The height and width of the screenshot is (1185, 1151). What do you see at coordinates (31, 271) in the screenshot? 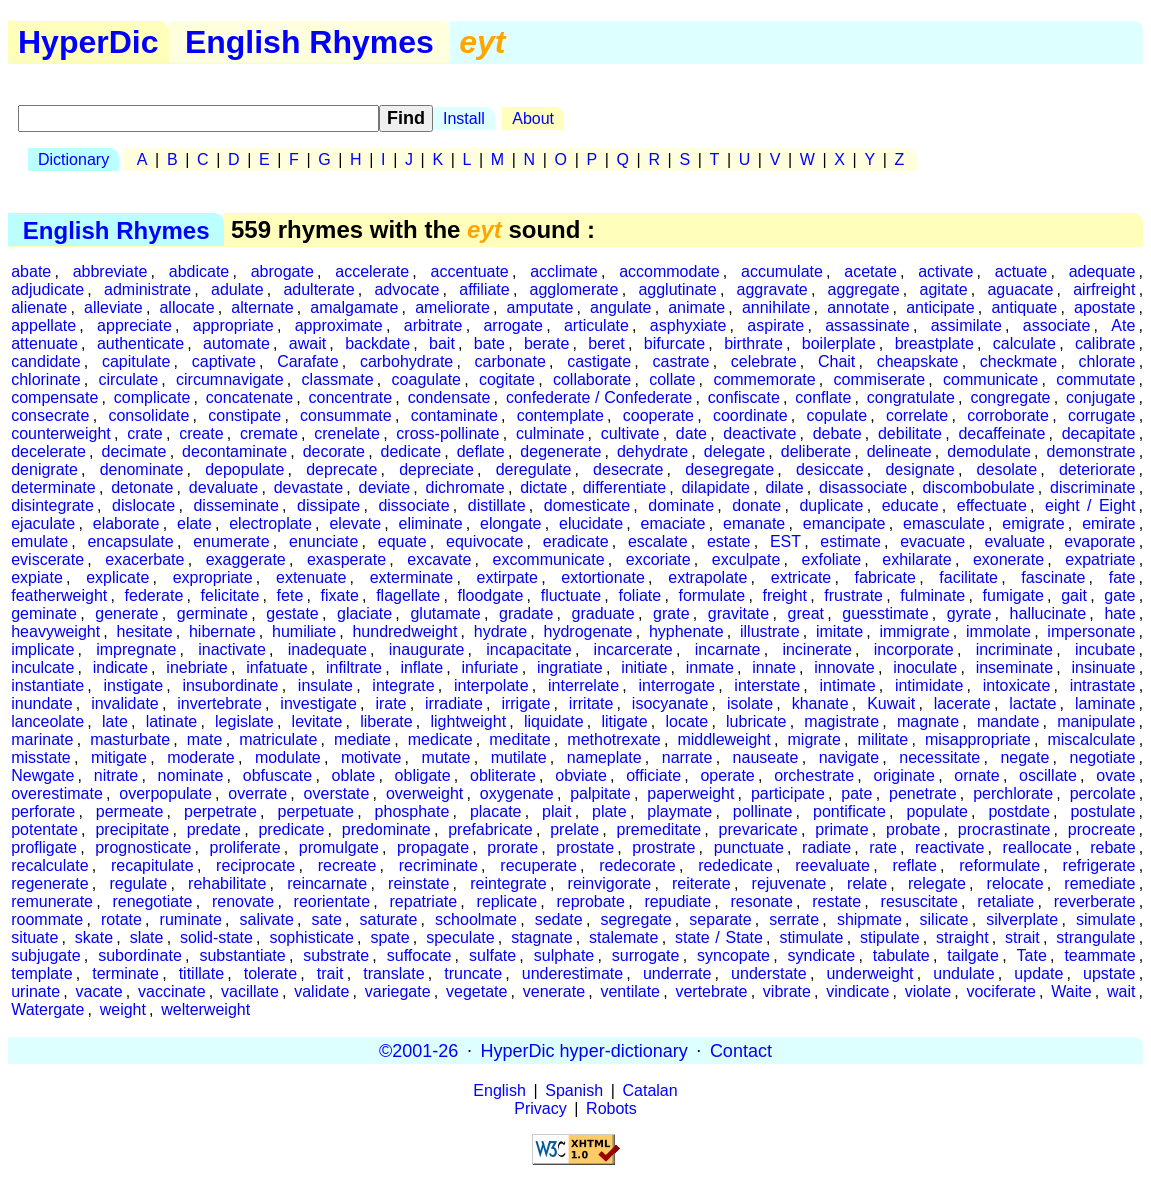
I see `abate` at bounding box center [31, 271].